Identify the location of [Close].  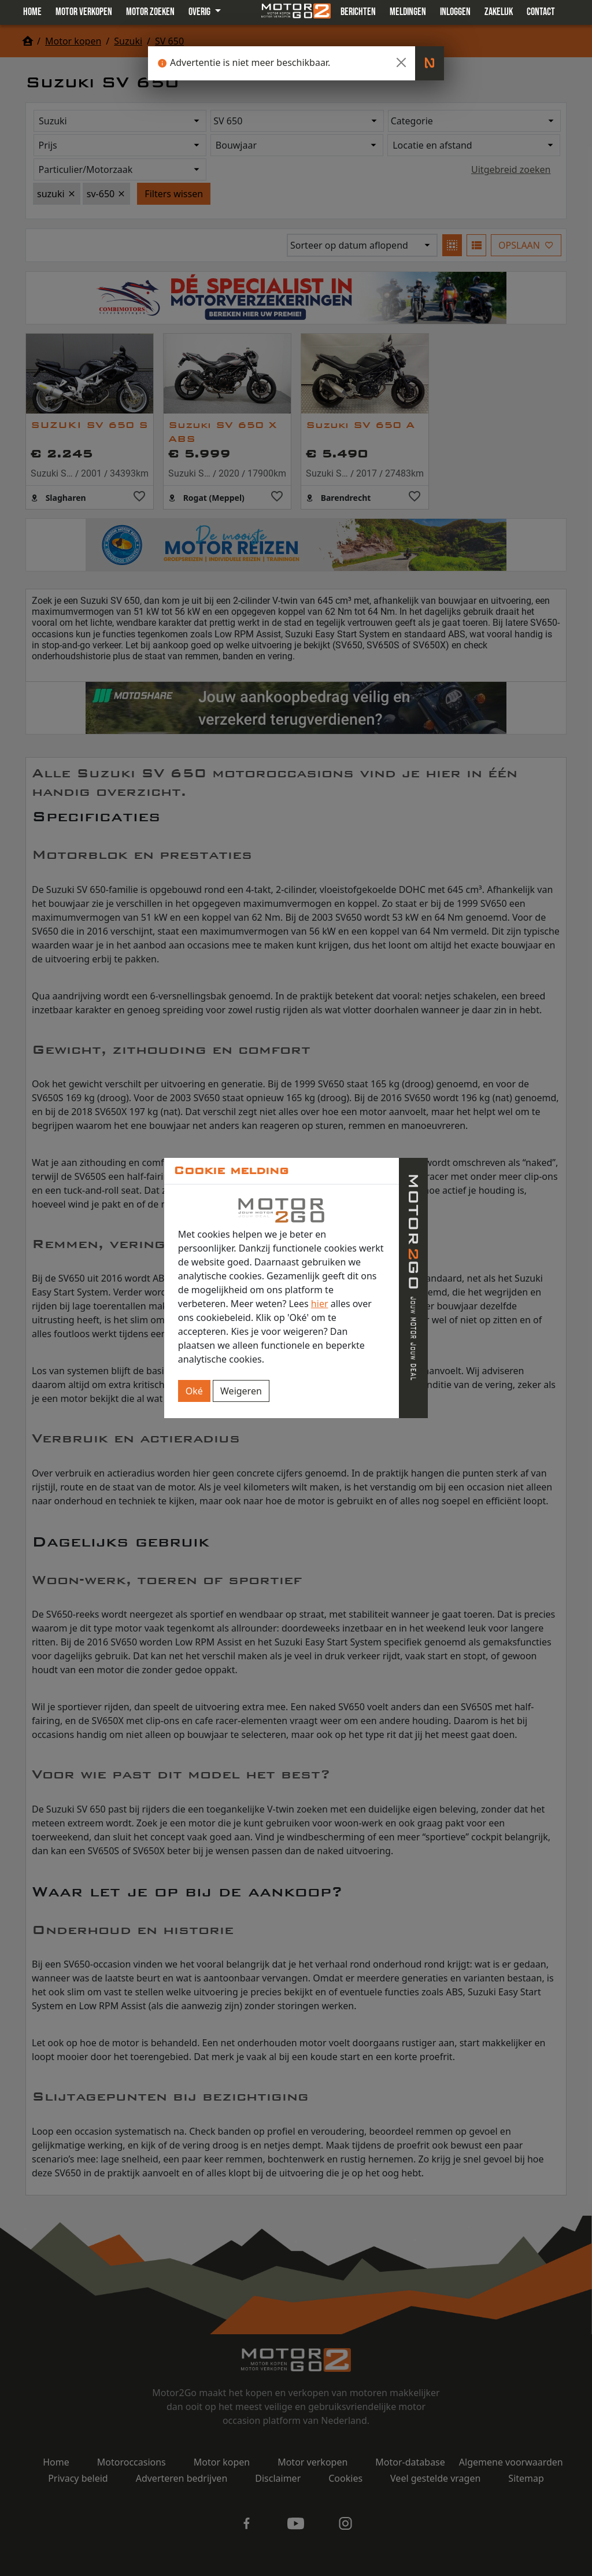
(401, 62).